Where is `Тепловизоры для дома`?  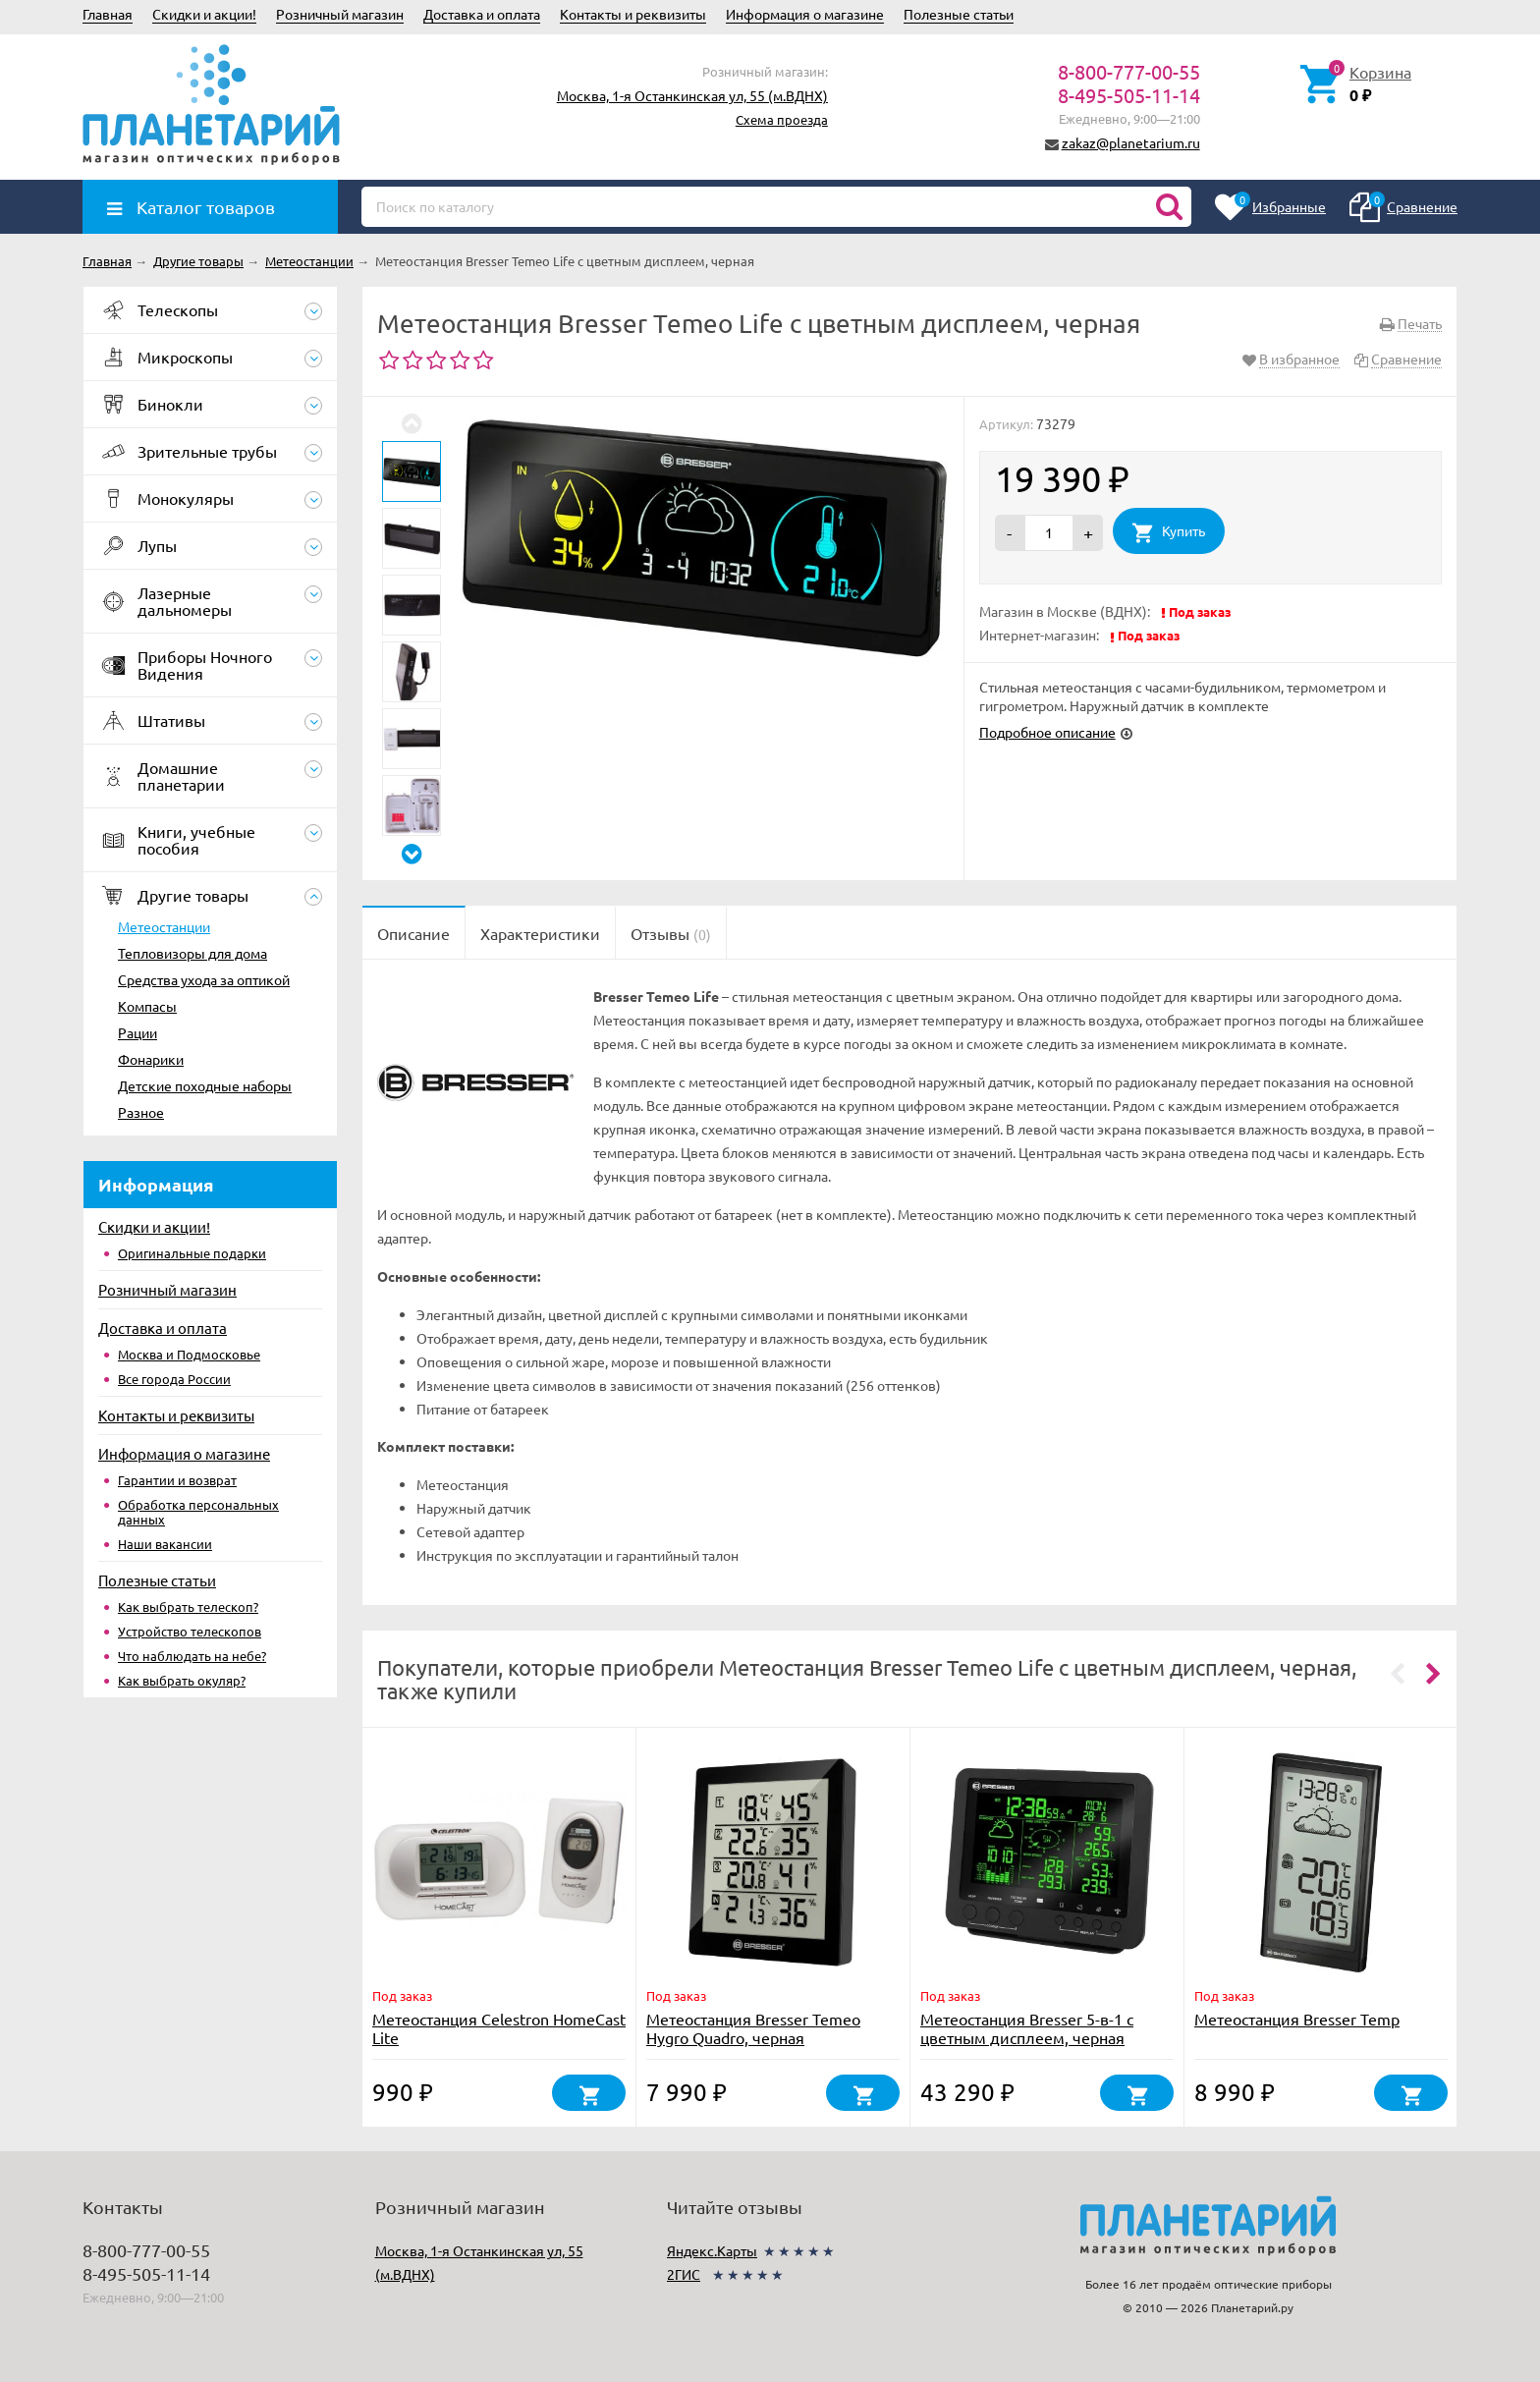
Тепловизоры для дома is located at coordinates (192, 953).